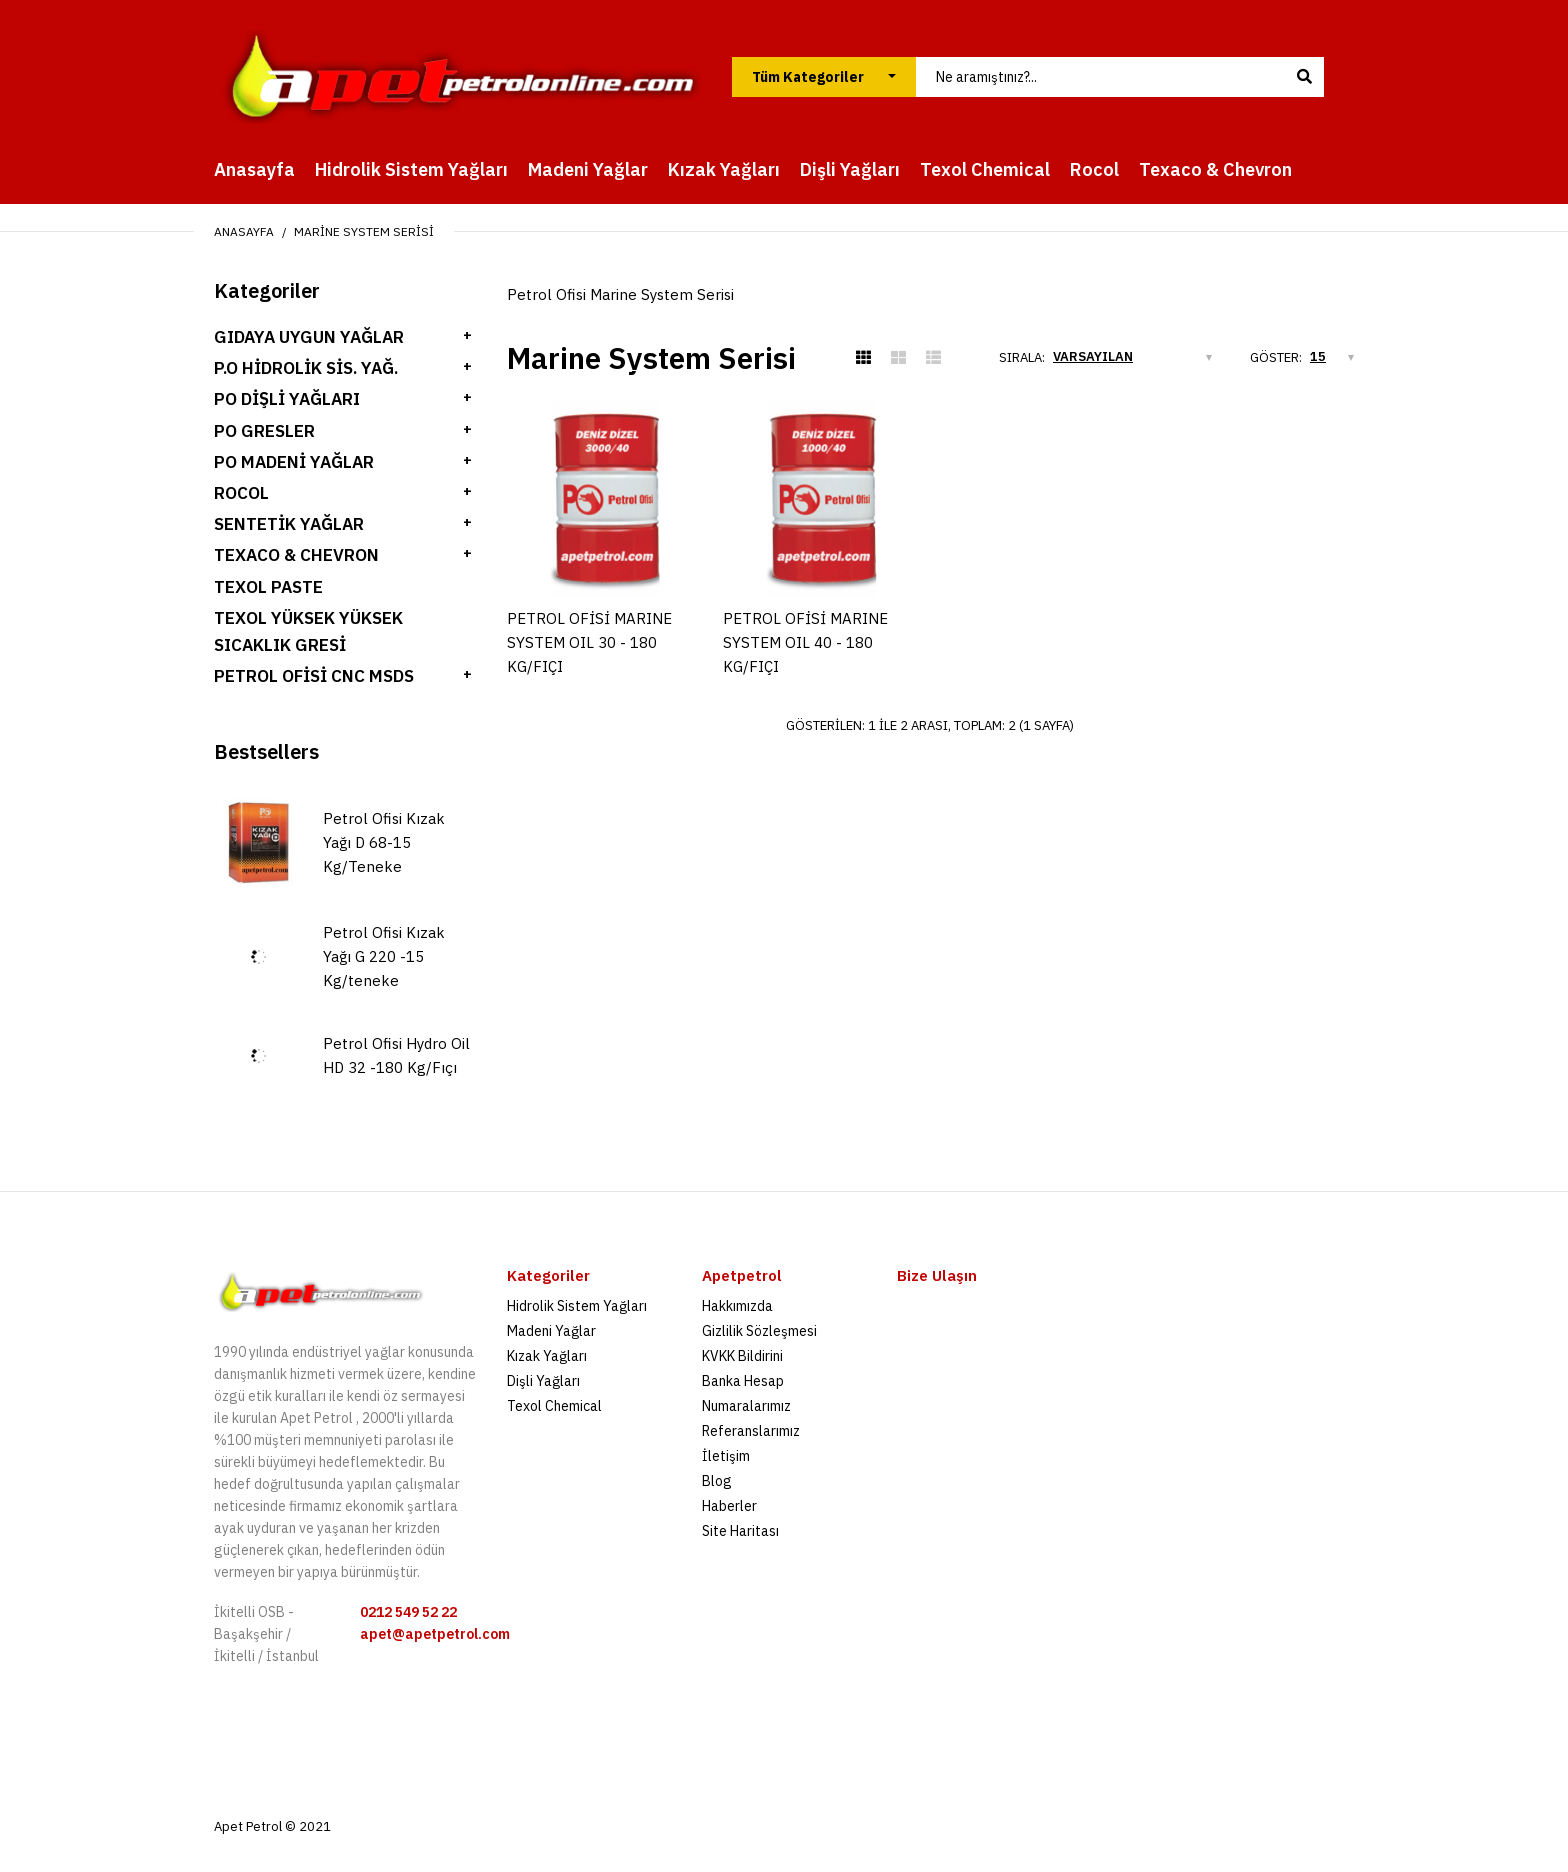  Describe the element at coordinates (309, 337) in the screenshot. I see `Gıdaya Uygun Yağlar` at that location.